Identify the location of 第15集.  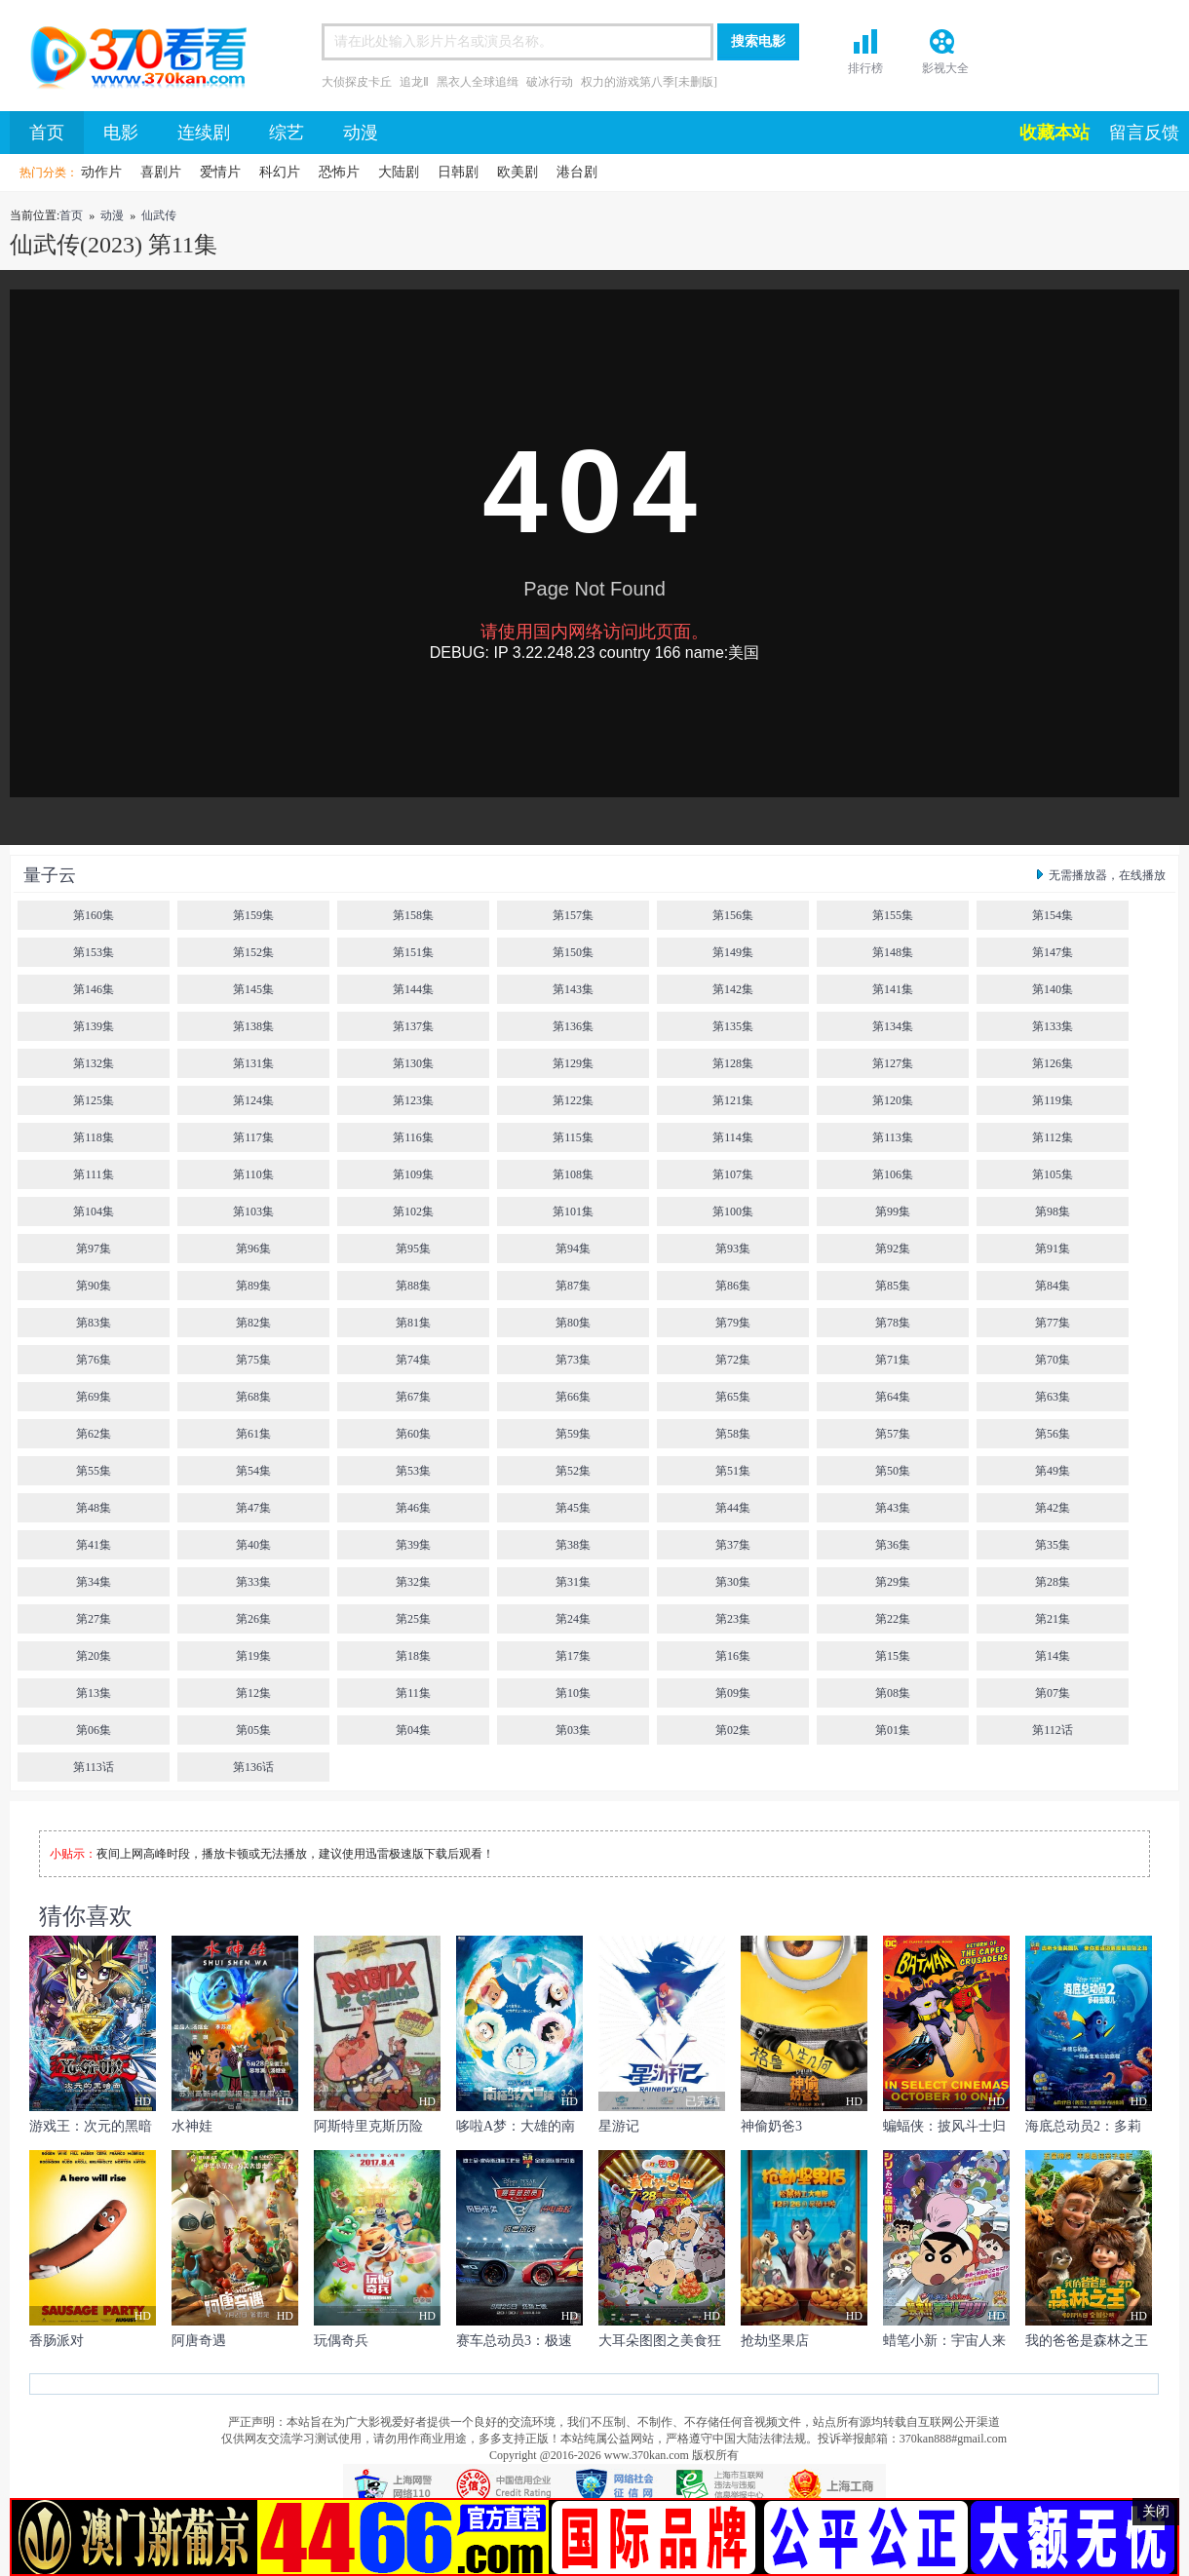
(892, 1656).